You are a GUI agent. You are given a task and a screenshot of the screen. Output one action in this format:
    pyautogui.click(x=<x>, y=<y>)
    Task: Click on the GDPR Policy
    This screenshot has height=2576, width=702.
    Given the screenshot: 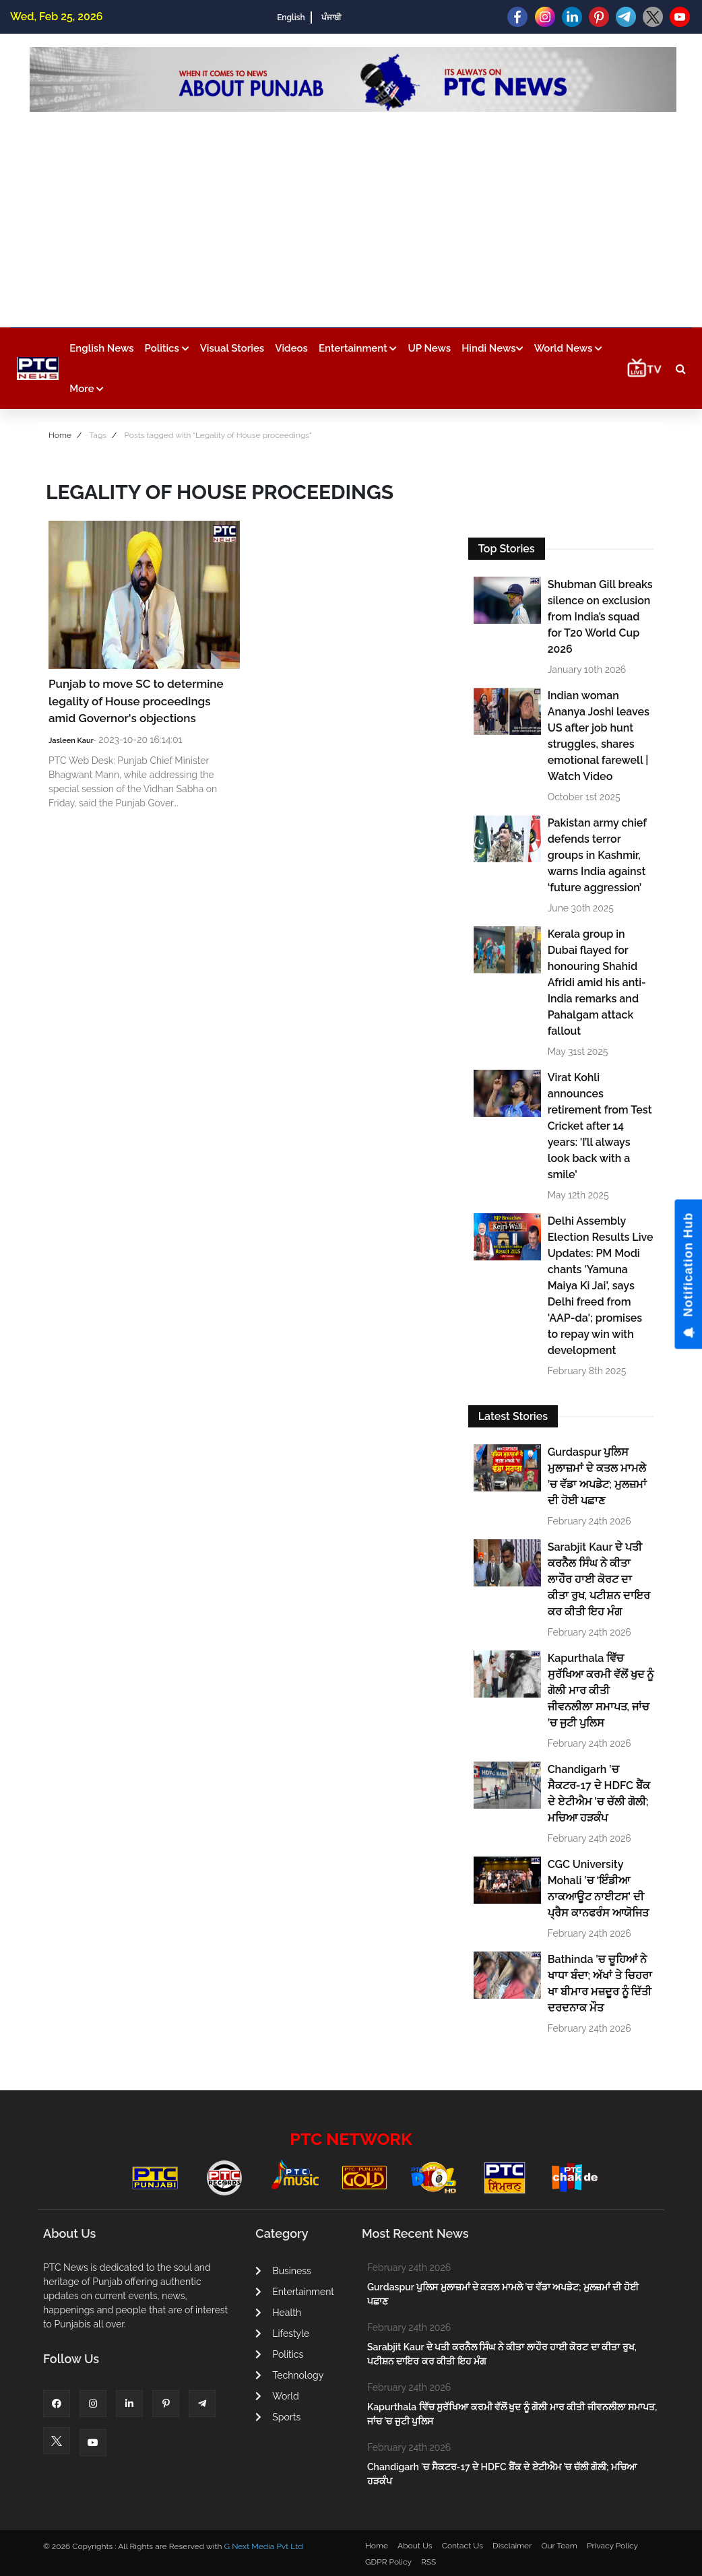 What is the action you would take?
    pyautogui.click(x=388, y=2562)
    